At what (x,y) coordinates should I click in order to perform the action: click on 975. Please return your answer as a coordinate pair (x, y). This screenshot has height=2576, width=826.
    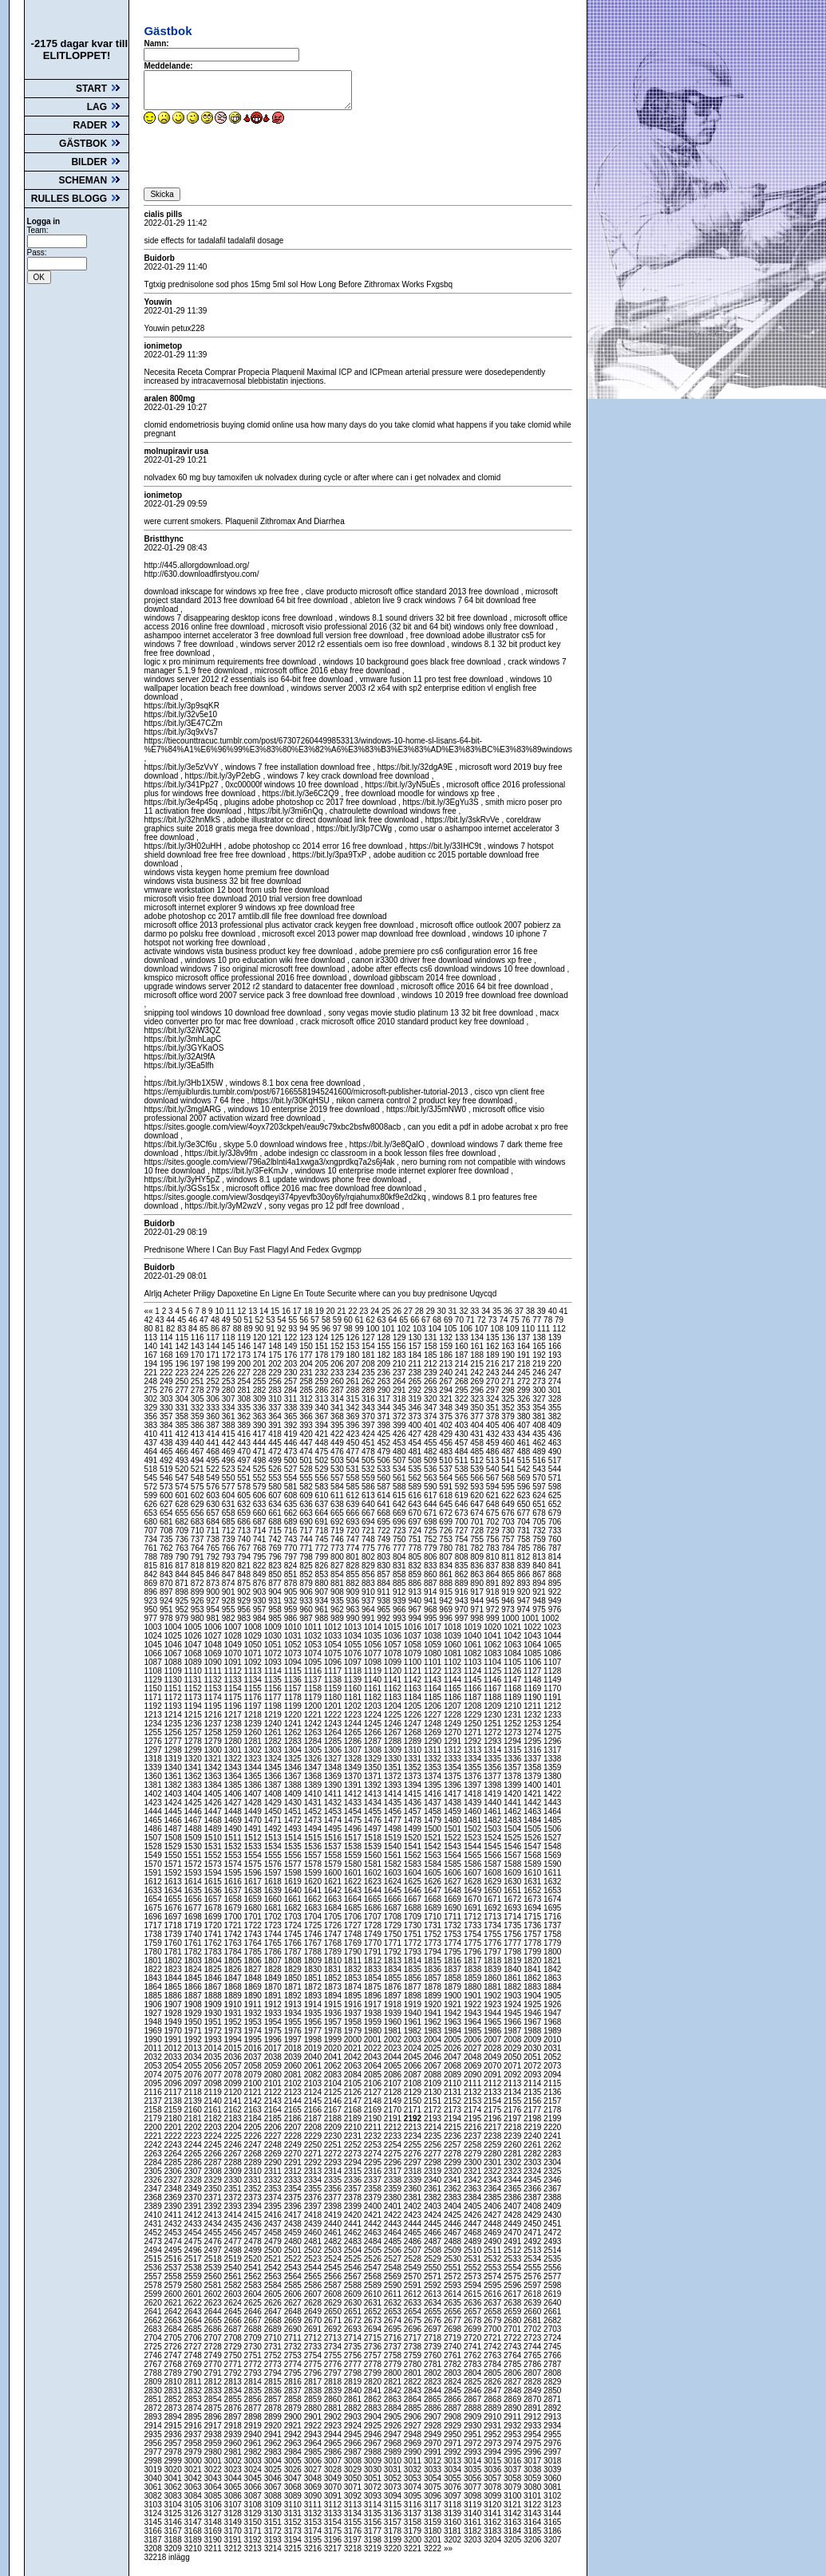
    Looking at the image, I should click on (539, 1609).